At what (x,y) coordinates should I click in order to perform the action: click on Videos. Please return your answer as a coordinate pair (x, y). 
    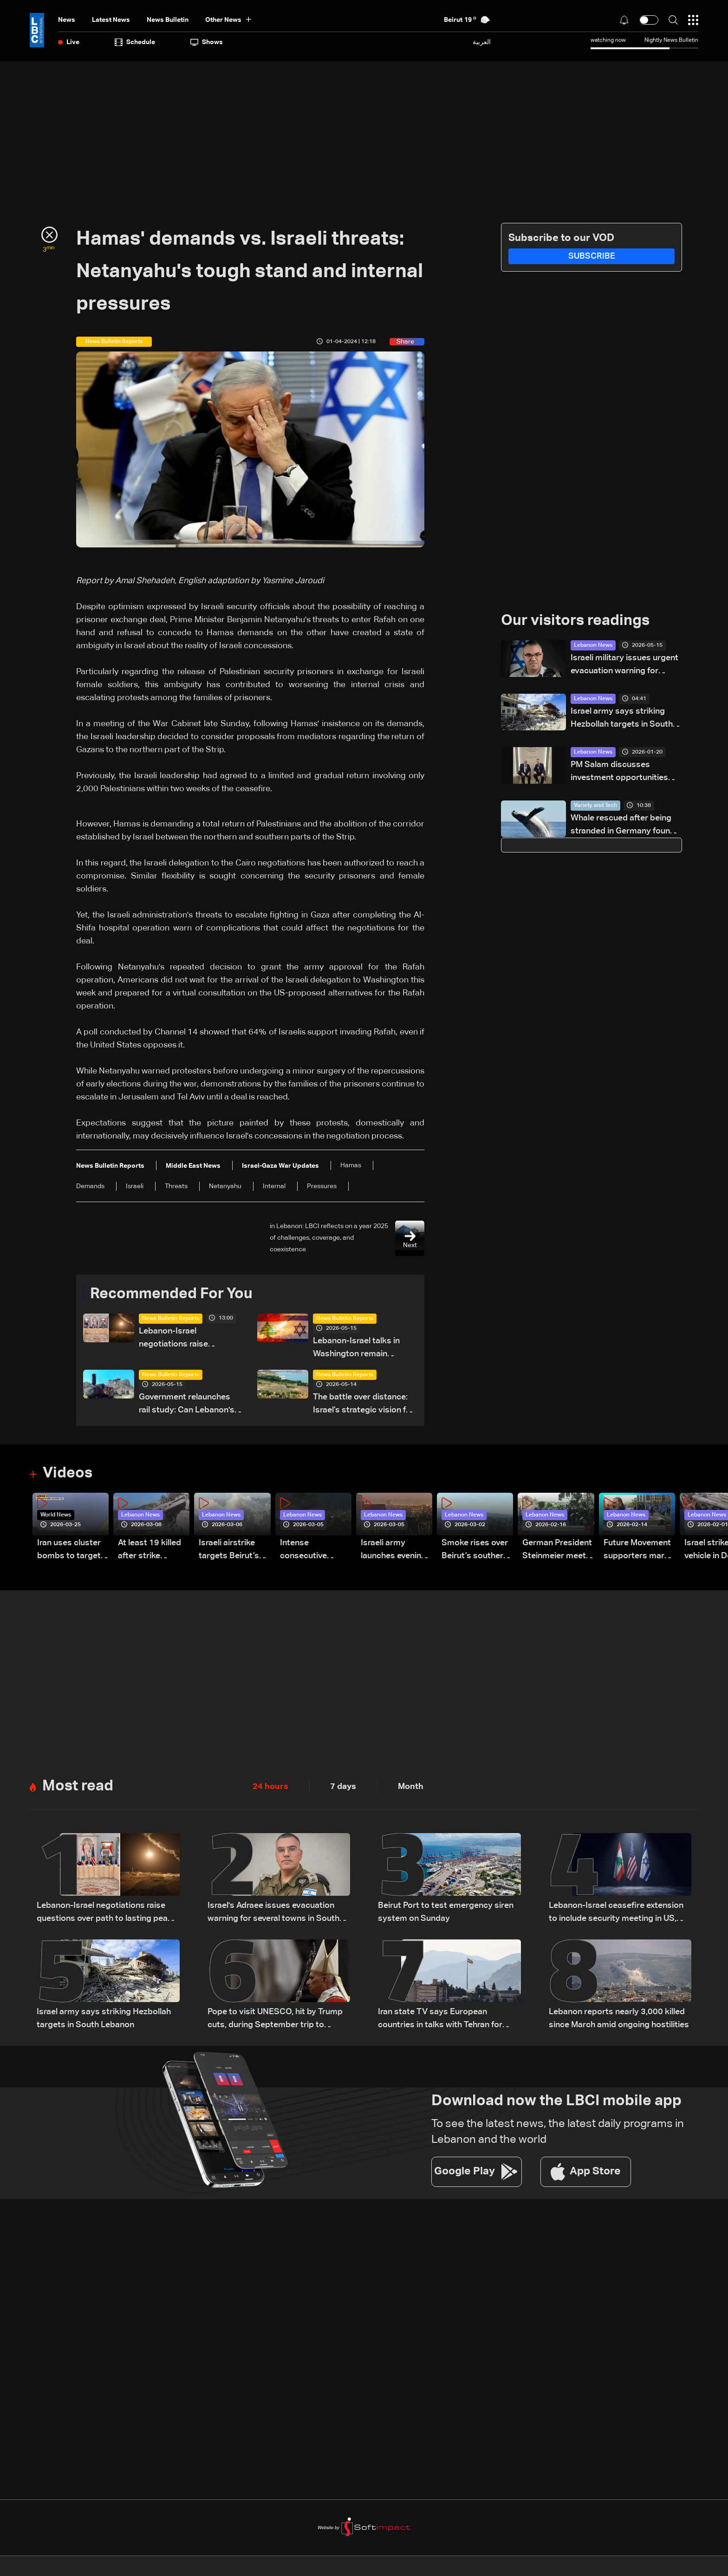
    Looking at the image, I should click on (67, 1473).